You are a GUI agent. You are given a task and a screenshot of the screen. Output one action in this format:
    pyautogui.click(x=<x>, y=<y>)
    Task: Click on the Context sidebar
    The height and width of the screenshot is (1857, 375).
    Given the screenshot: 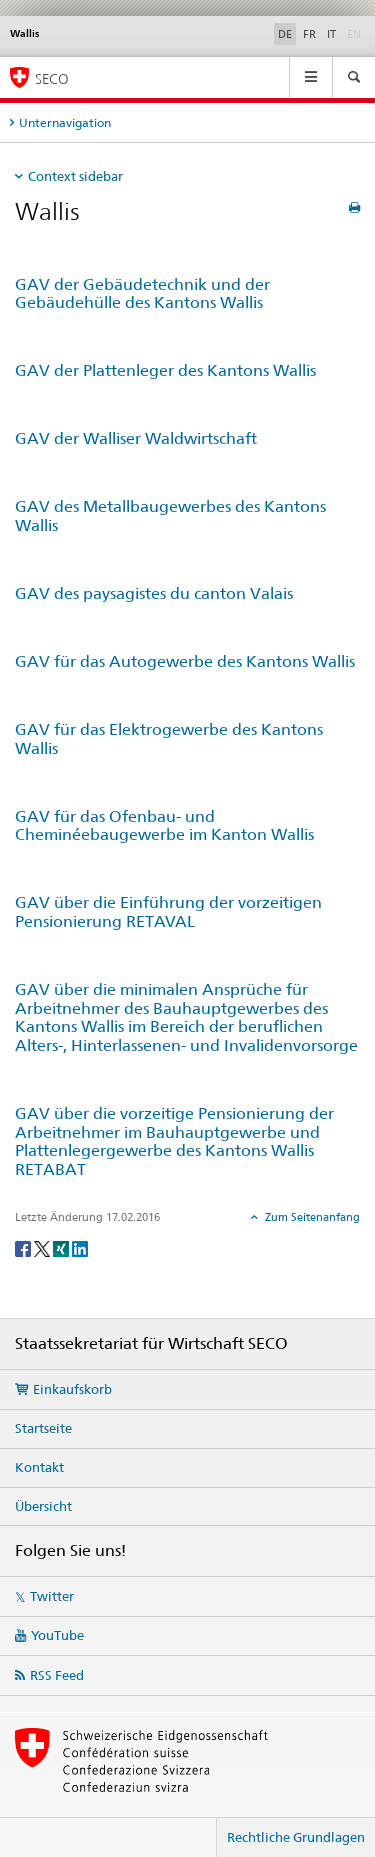 What is the action you would take?
    pyautogui.click(x=75, y=176)
    